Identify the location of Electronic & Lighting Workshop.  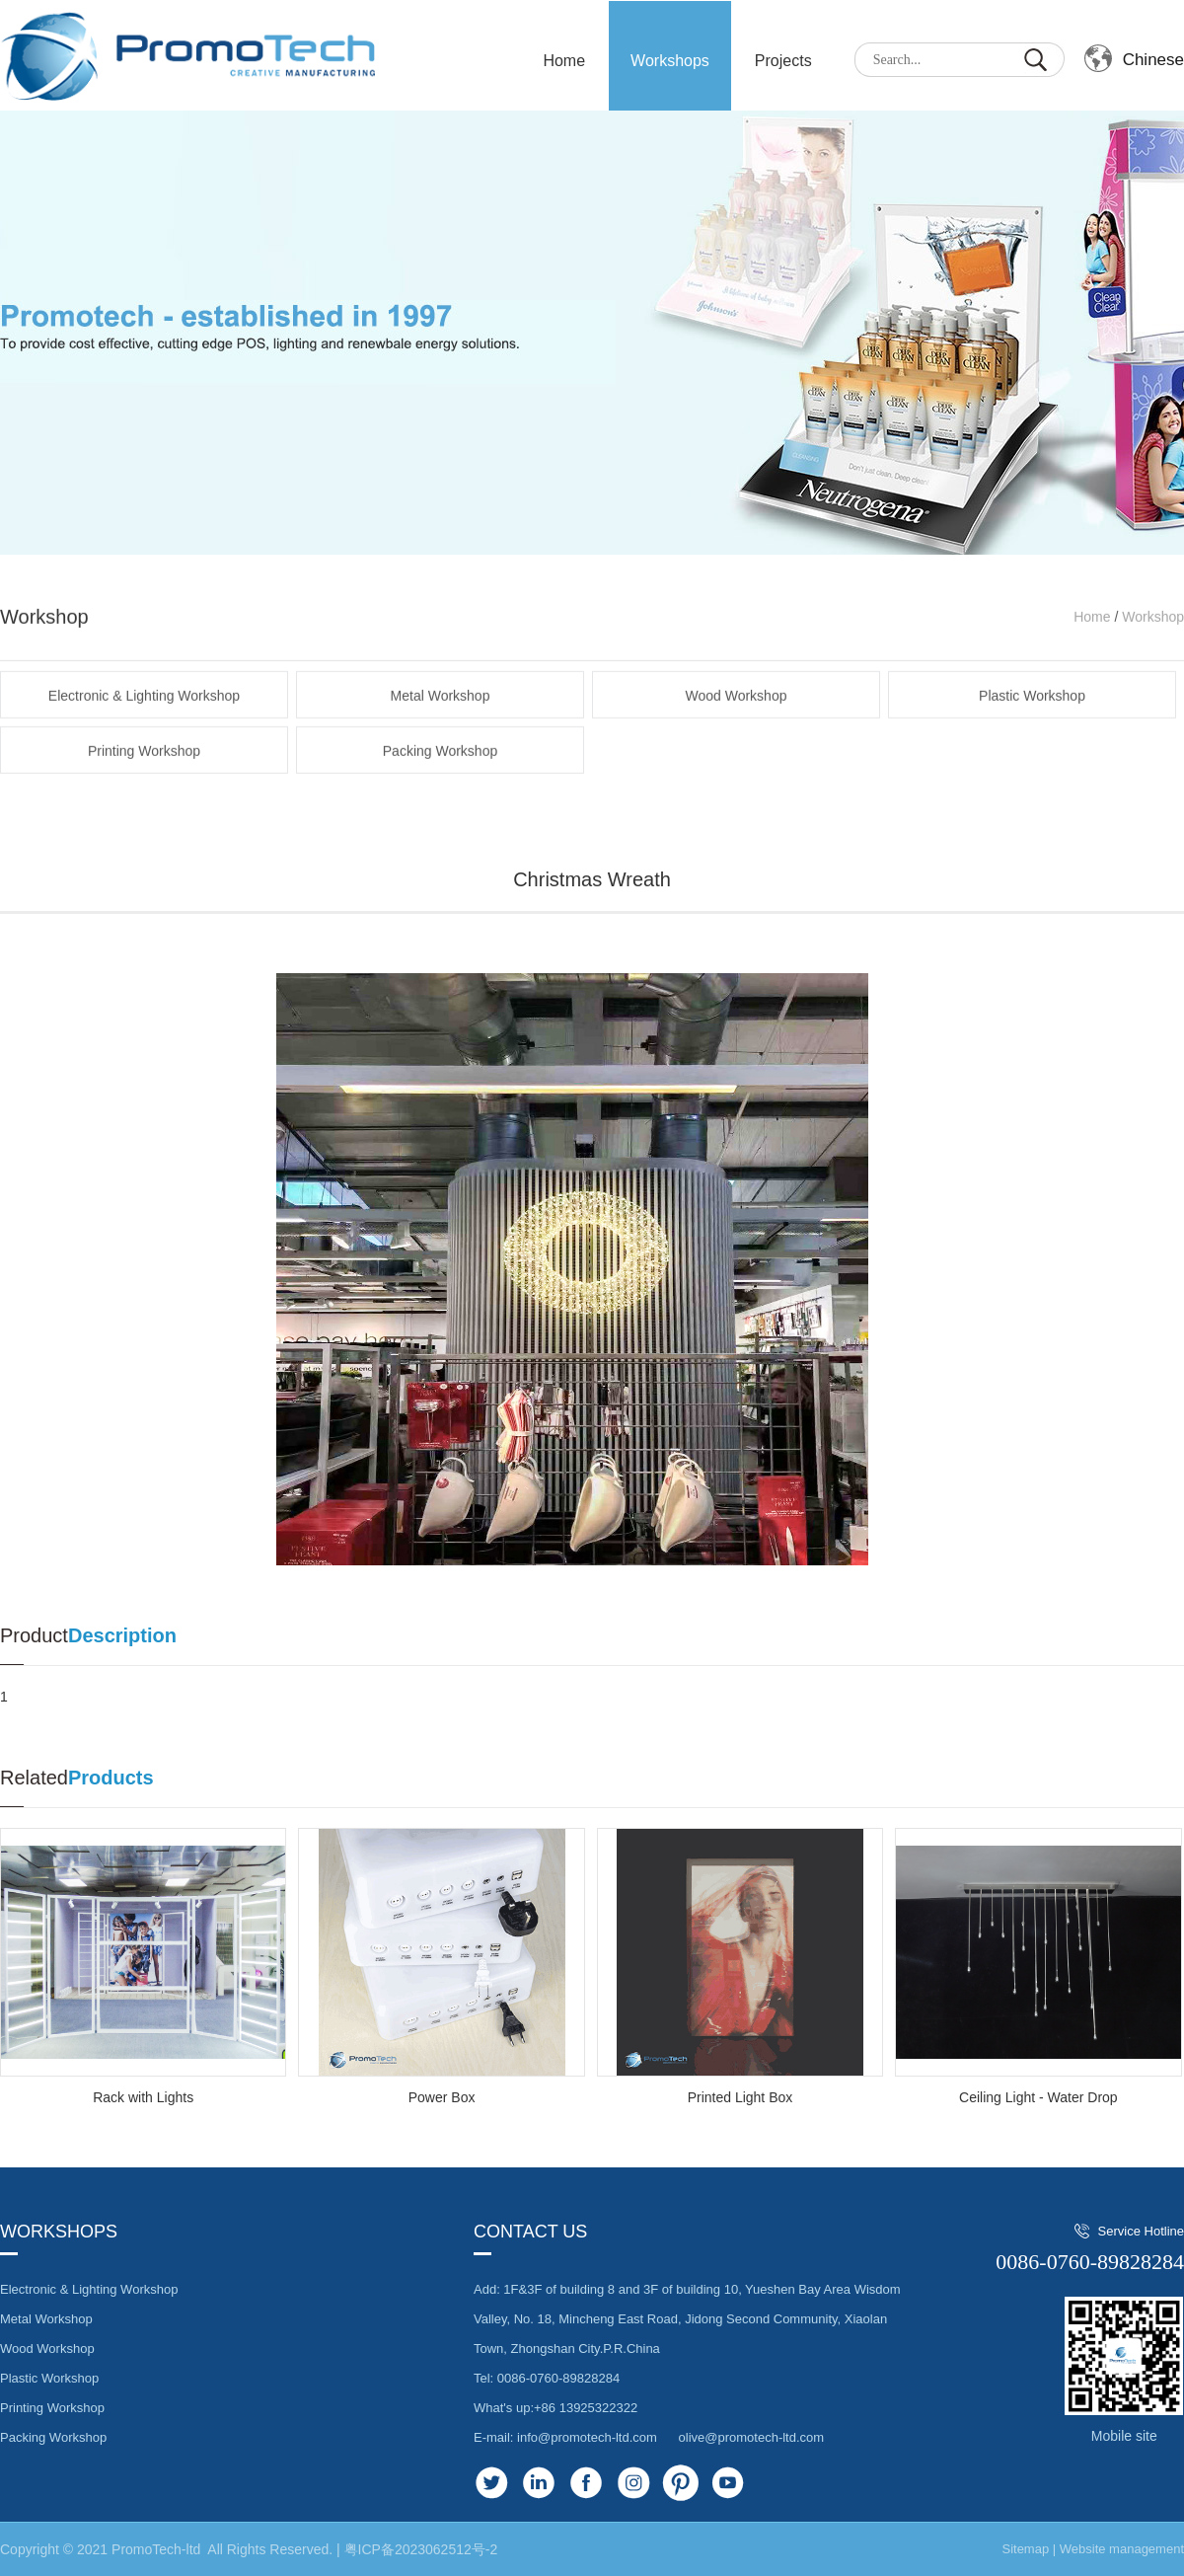
(144, 736).